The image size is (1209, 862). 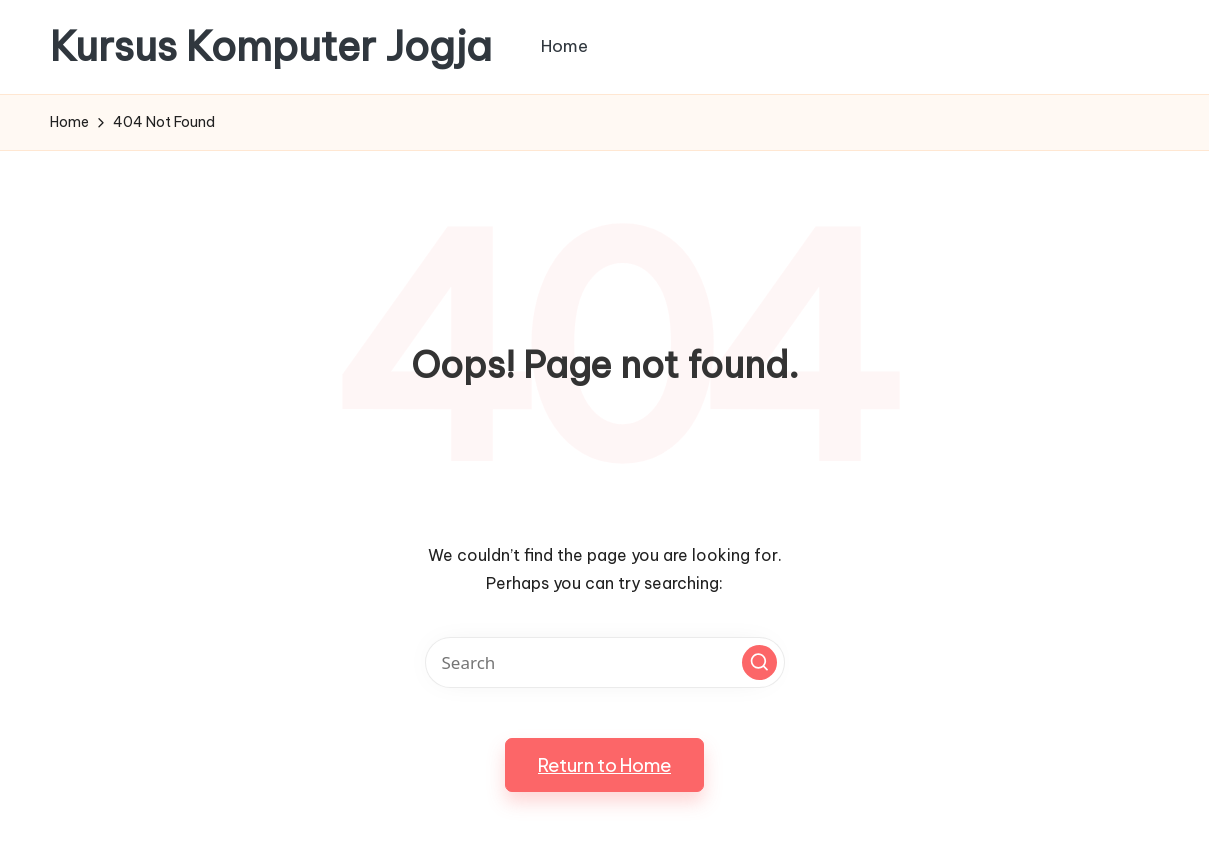 What do you see at coordinates (271, 47) in the screenshot?
I see `Kursus Komputer Jogja` at bounding box center [271, 47].